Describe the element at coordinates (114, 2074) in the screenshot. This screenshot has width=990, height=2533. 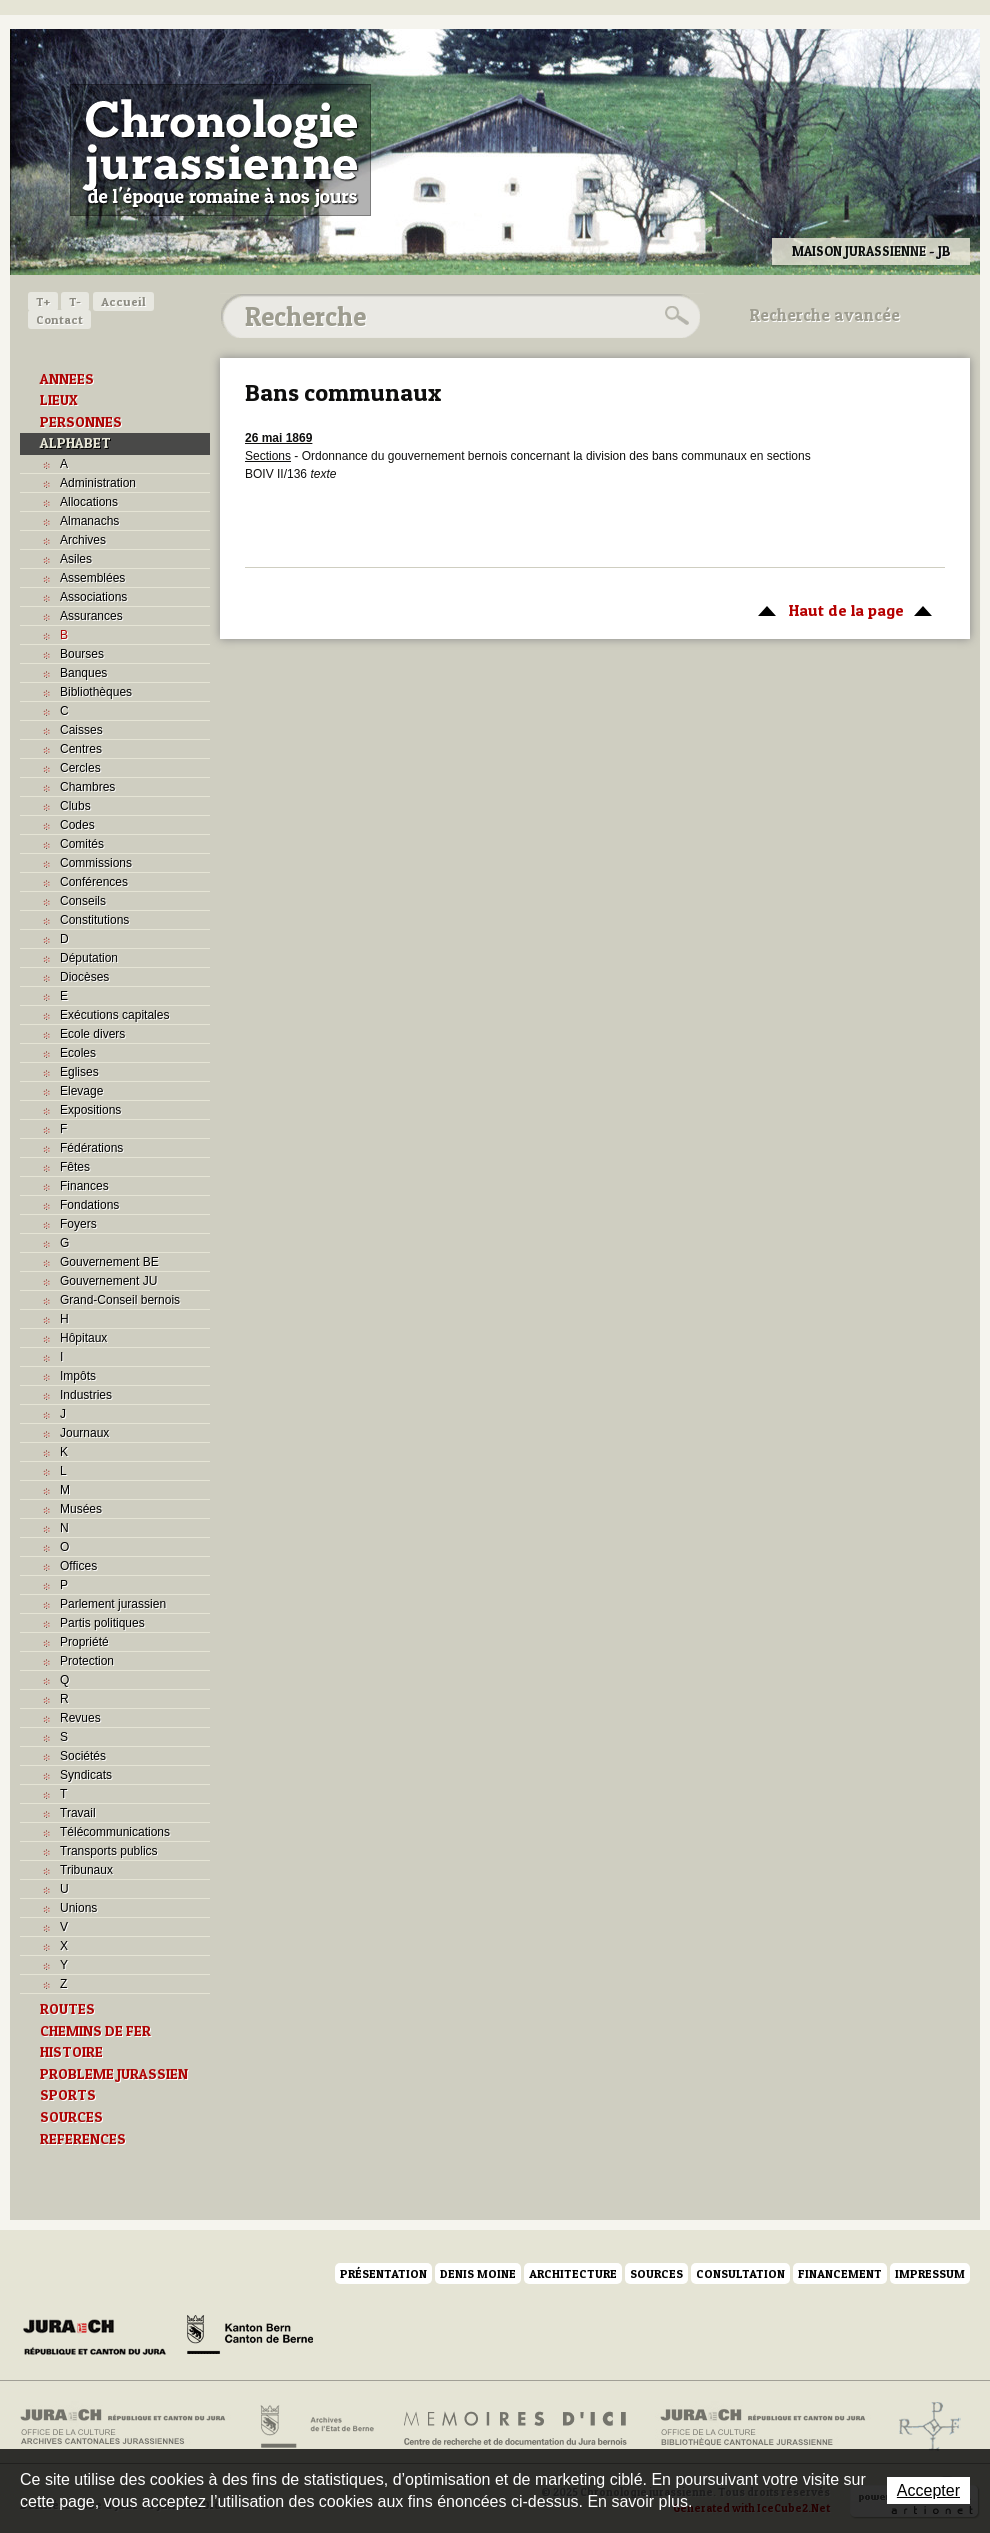
I see `PROBLEME JURASSIEN` at that location.